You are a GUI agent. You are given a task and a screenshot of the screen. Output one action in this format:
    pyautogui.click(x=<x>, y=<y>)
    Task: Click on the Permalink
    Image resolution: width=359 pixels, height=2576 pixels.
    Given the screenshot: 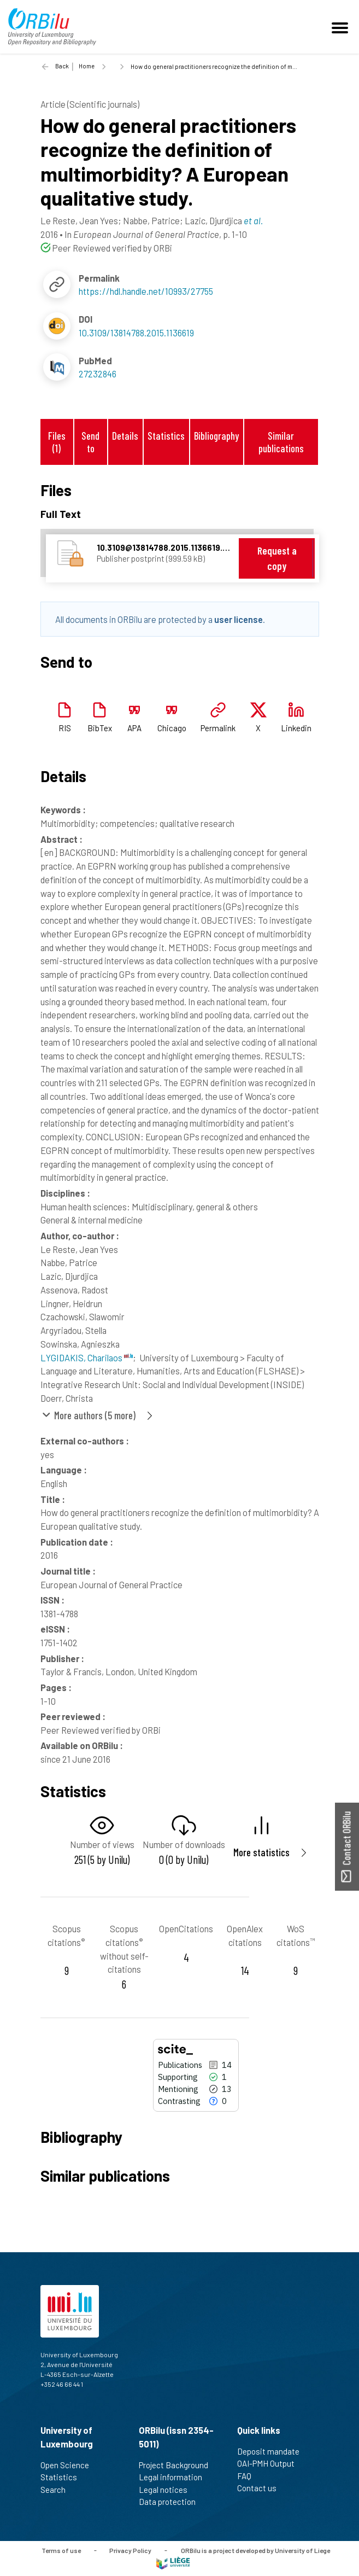 What is the action you would take?
    pyautogui.click(x=218, y=728)
    